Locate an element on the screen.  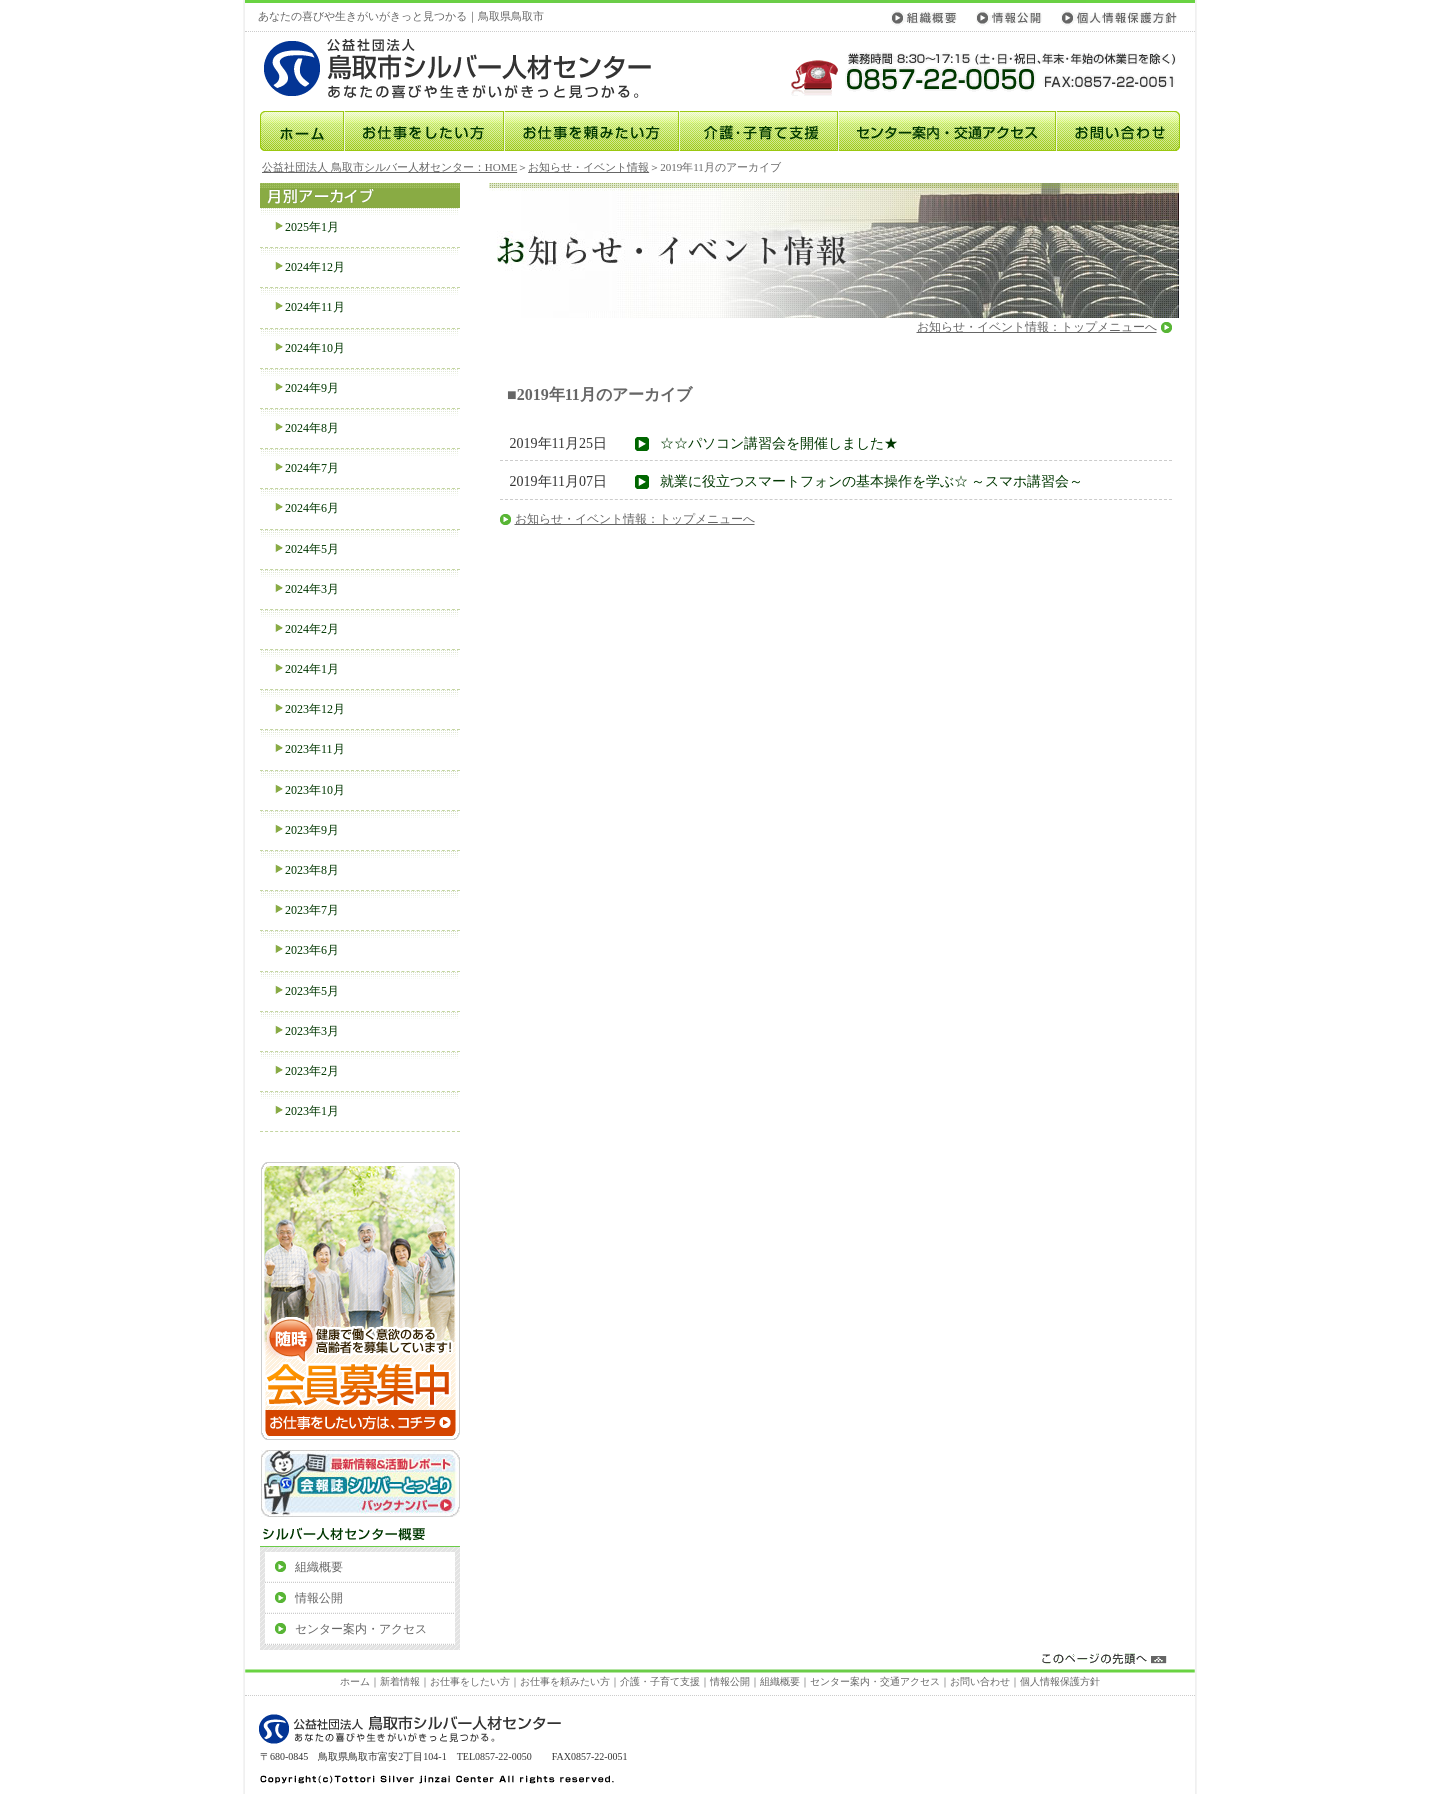
介護・子育て支援 is located at coordinates (660, 1681).